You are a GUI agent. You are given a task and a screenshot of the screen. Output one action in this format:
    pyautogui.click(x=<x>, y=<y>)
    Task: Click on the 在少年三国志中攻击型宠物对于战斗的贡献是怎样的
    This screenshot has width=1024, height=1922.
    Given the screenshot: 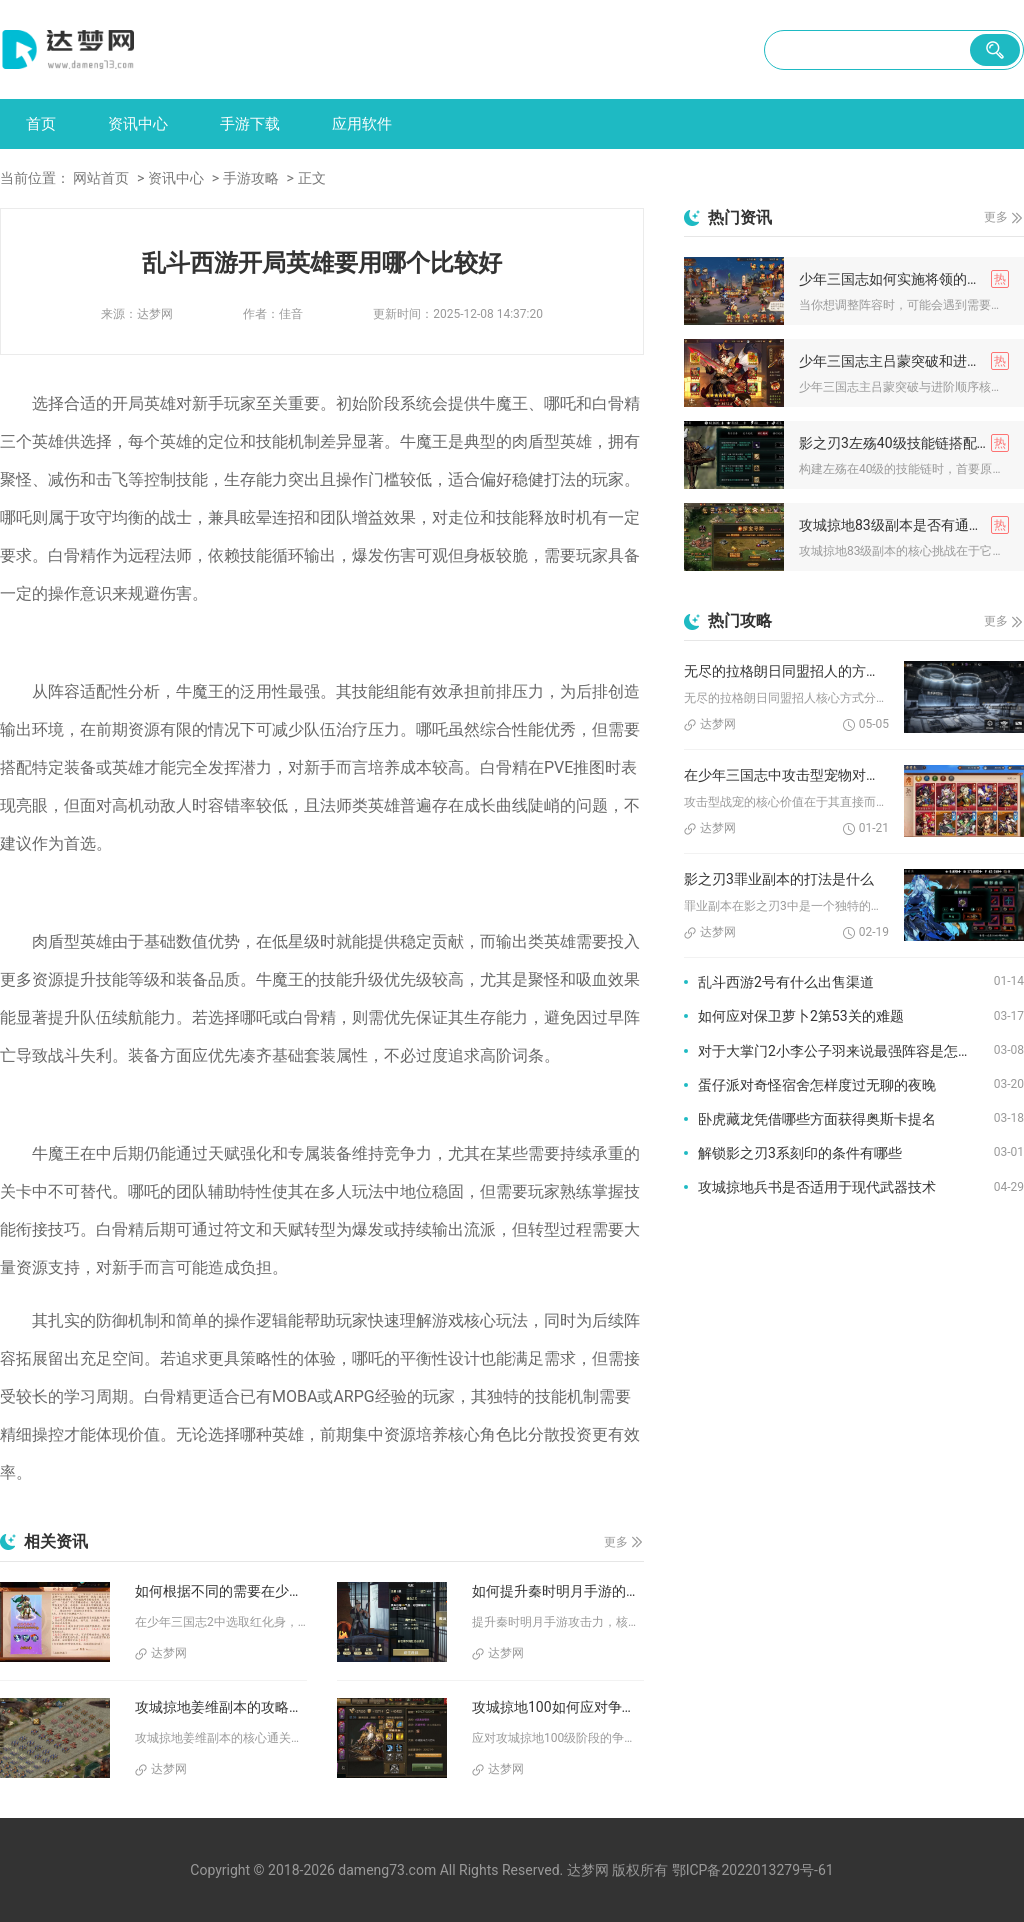 What is the action you would take?
    pyautogui.click(x=786, y=775)
    